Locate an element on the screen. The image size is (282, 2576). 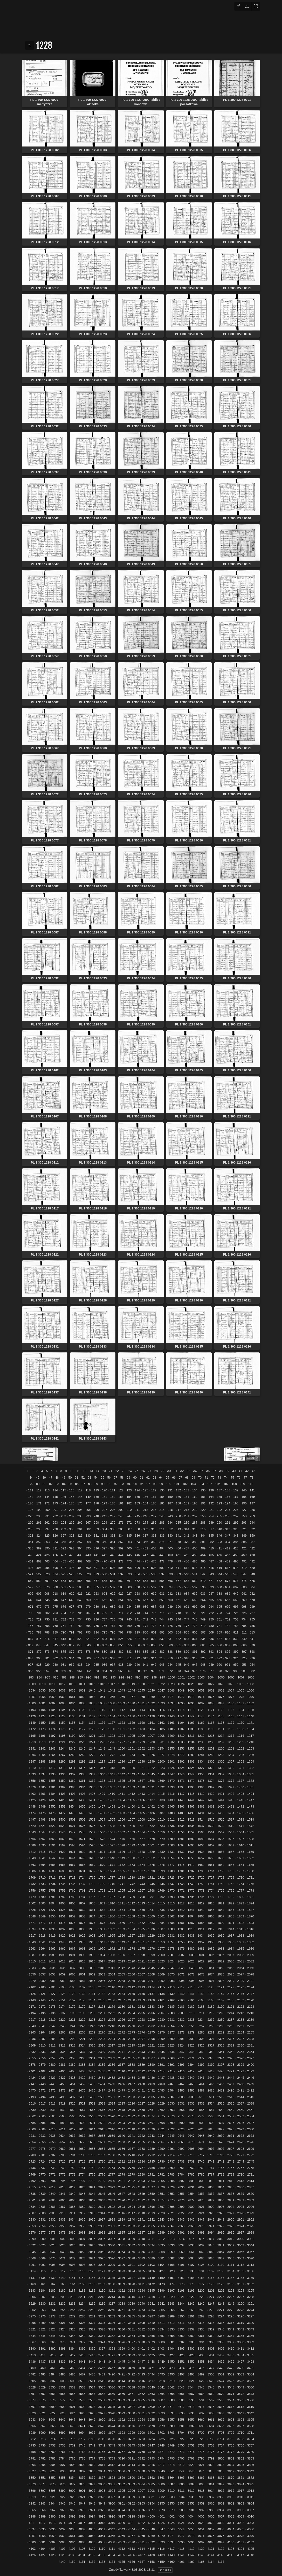
3660 is located at coordinates (201, 2419).